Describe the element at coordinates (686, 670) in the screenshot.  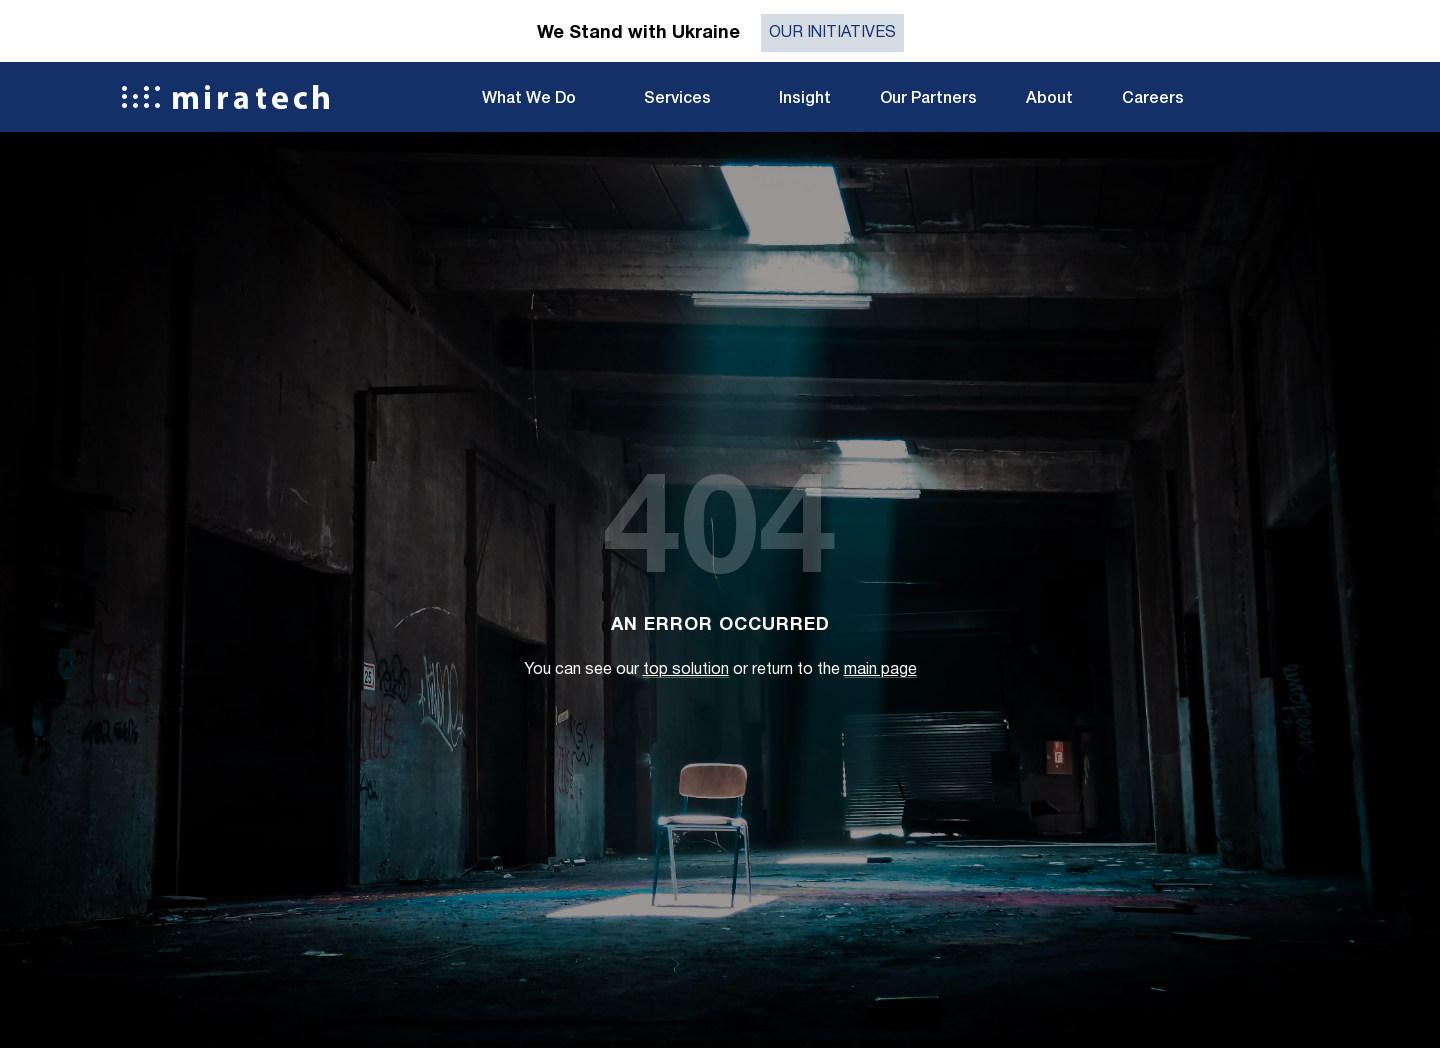
I see `top solution` at that location.